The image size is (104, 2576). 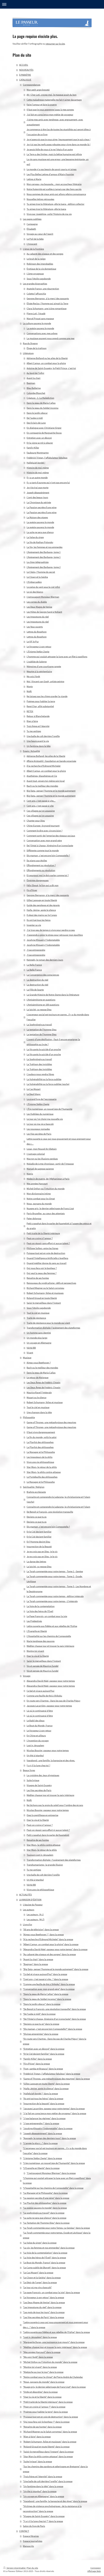 I want to click on LA MAISON D'ÉDITION, so click(x=30, y=1899).